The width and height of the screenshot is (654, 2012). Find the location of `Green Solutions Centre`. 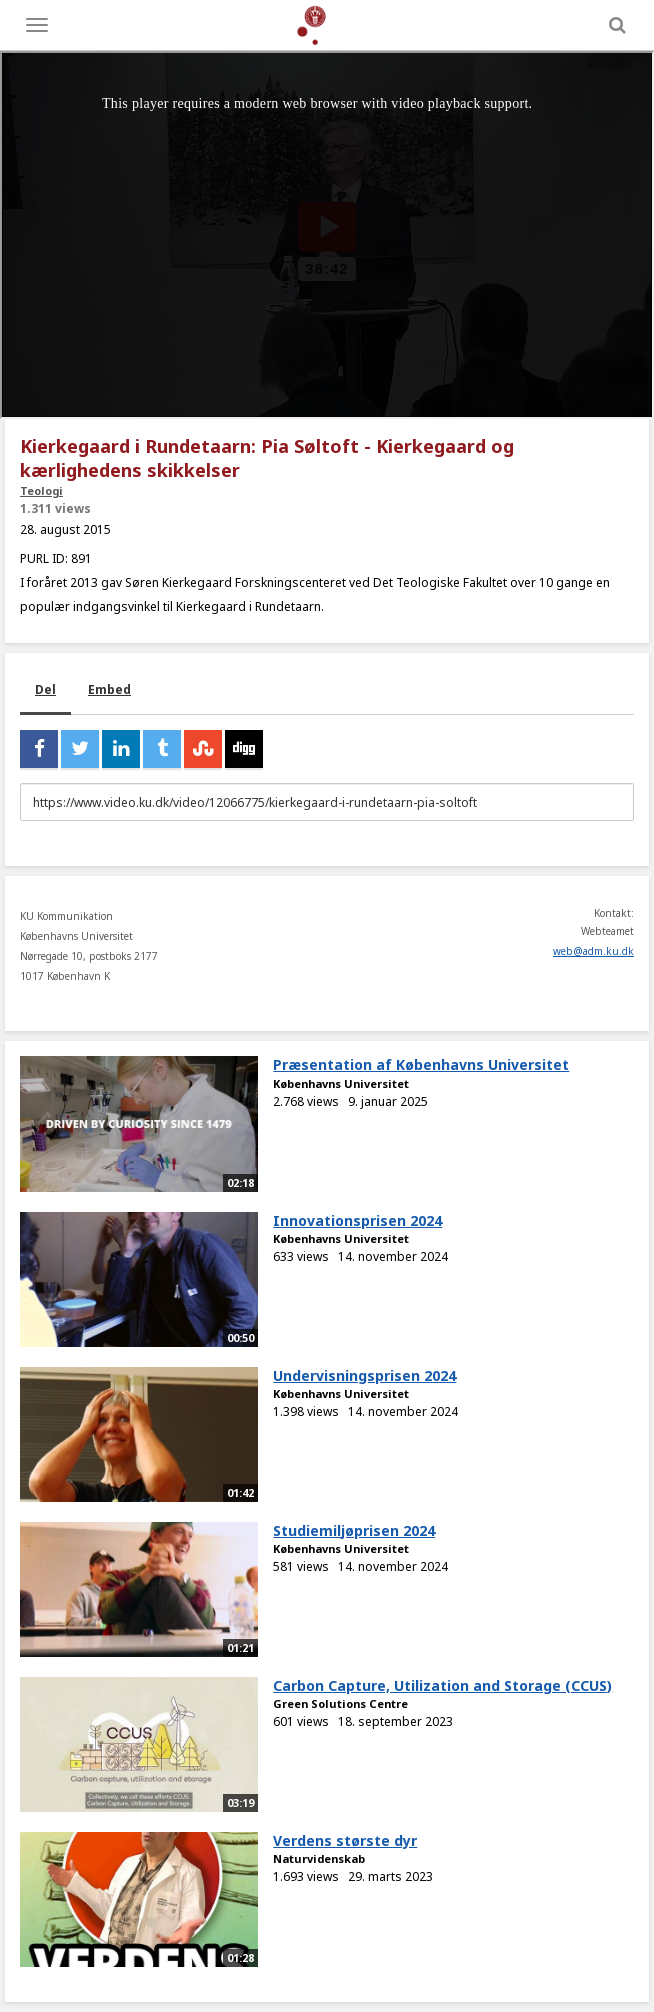

Green Solutions Centre is located at coordinates (340, 1703).